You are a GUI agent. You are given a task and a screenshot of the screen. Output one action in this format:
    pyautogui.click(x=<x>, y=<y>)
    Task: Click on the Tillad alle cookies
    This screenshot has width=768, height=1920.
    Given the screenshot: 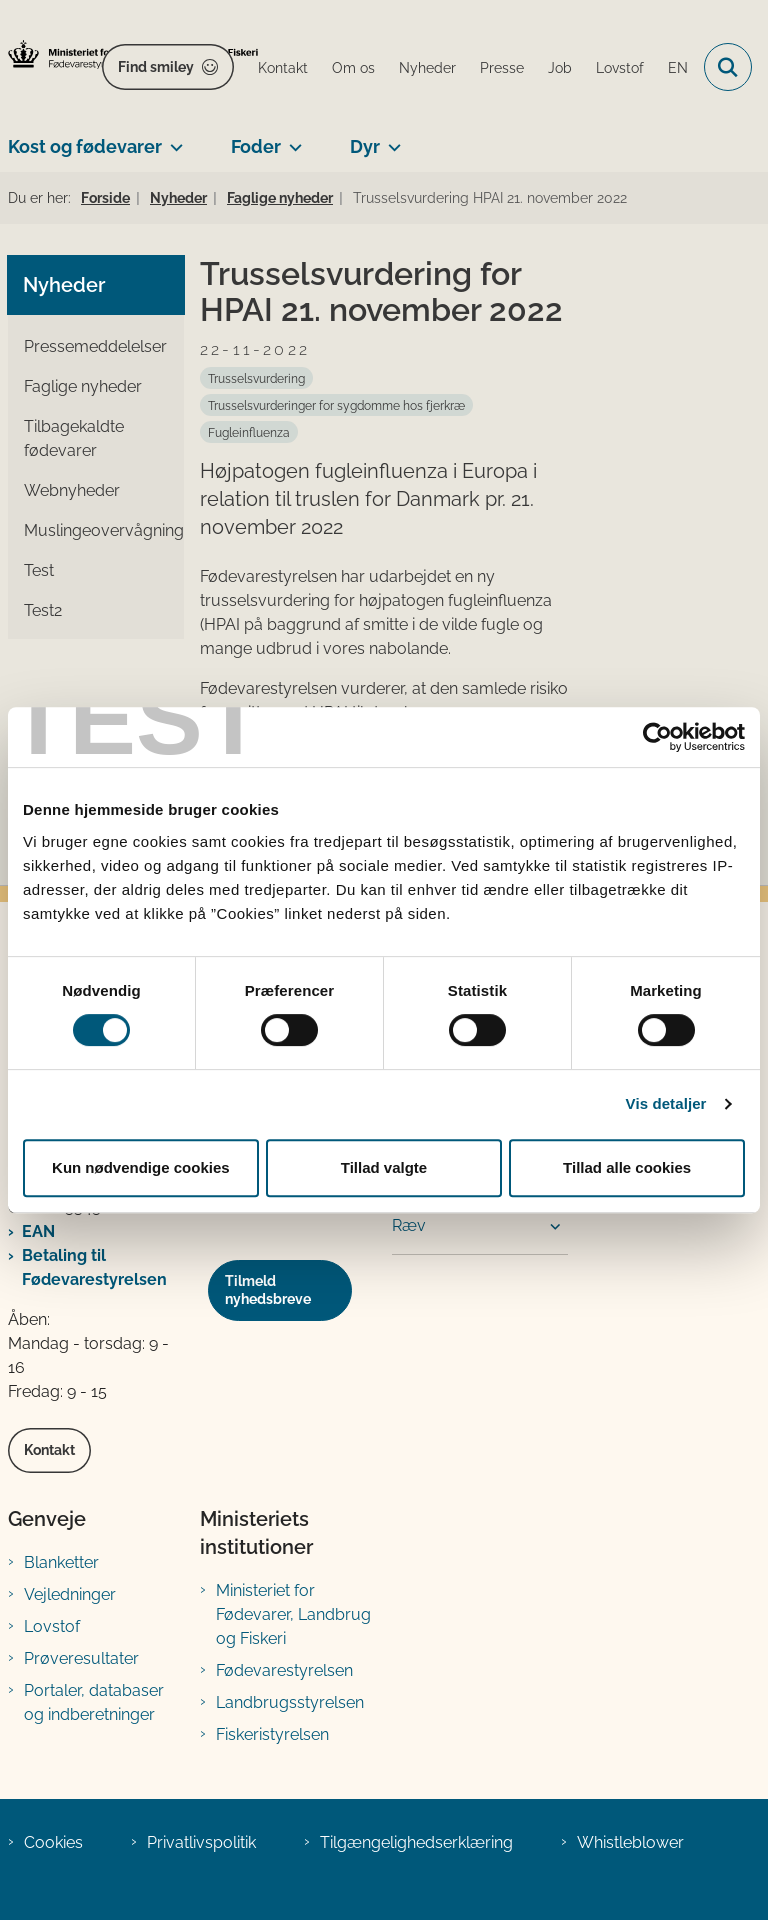 What is the action you would take?
    pyautogui.click(x=627, y=1167)
    